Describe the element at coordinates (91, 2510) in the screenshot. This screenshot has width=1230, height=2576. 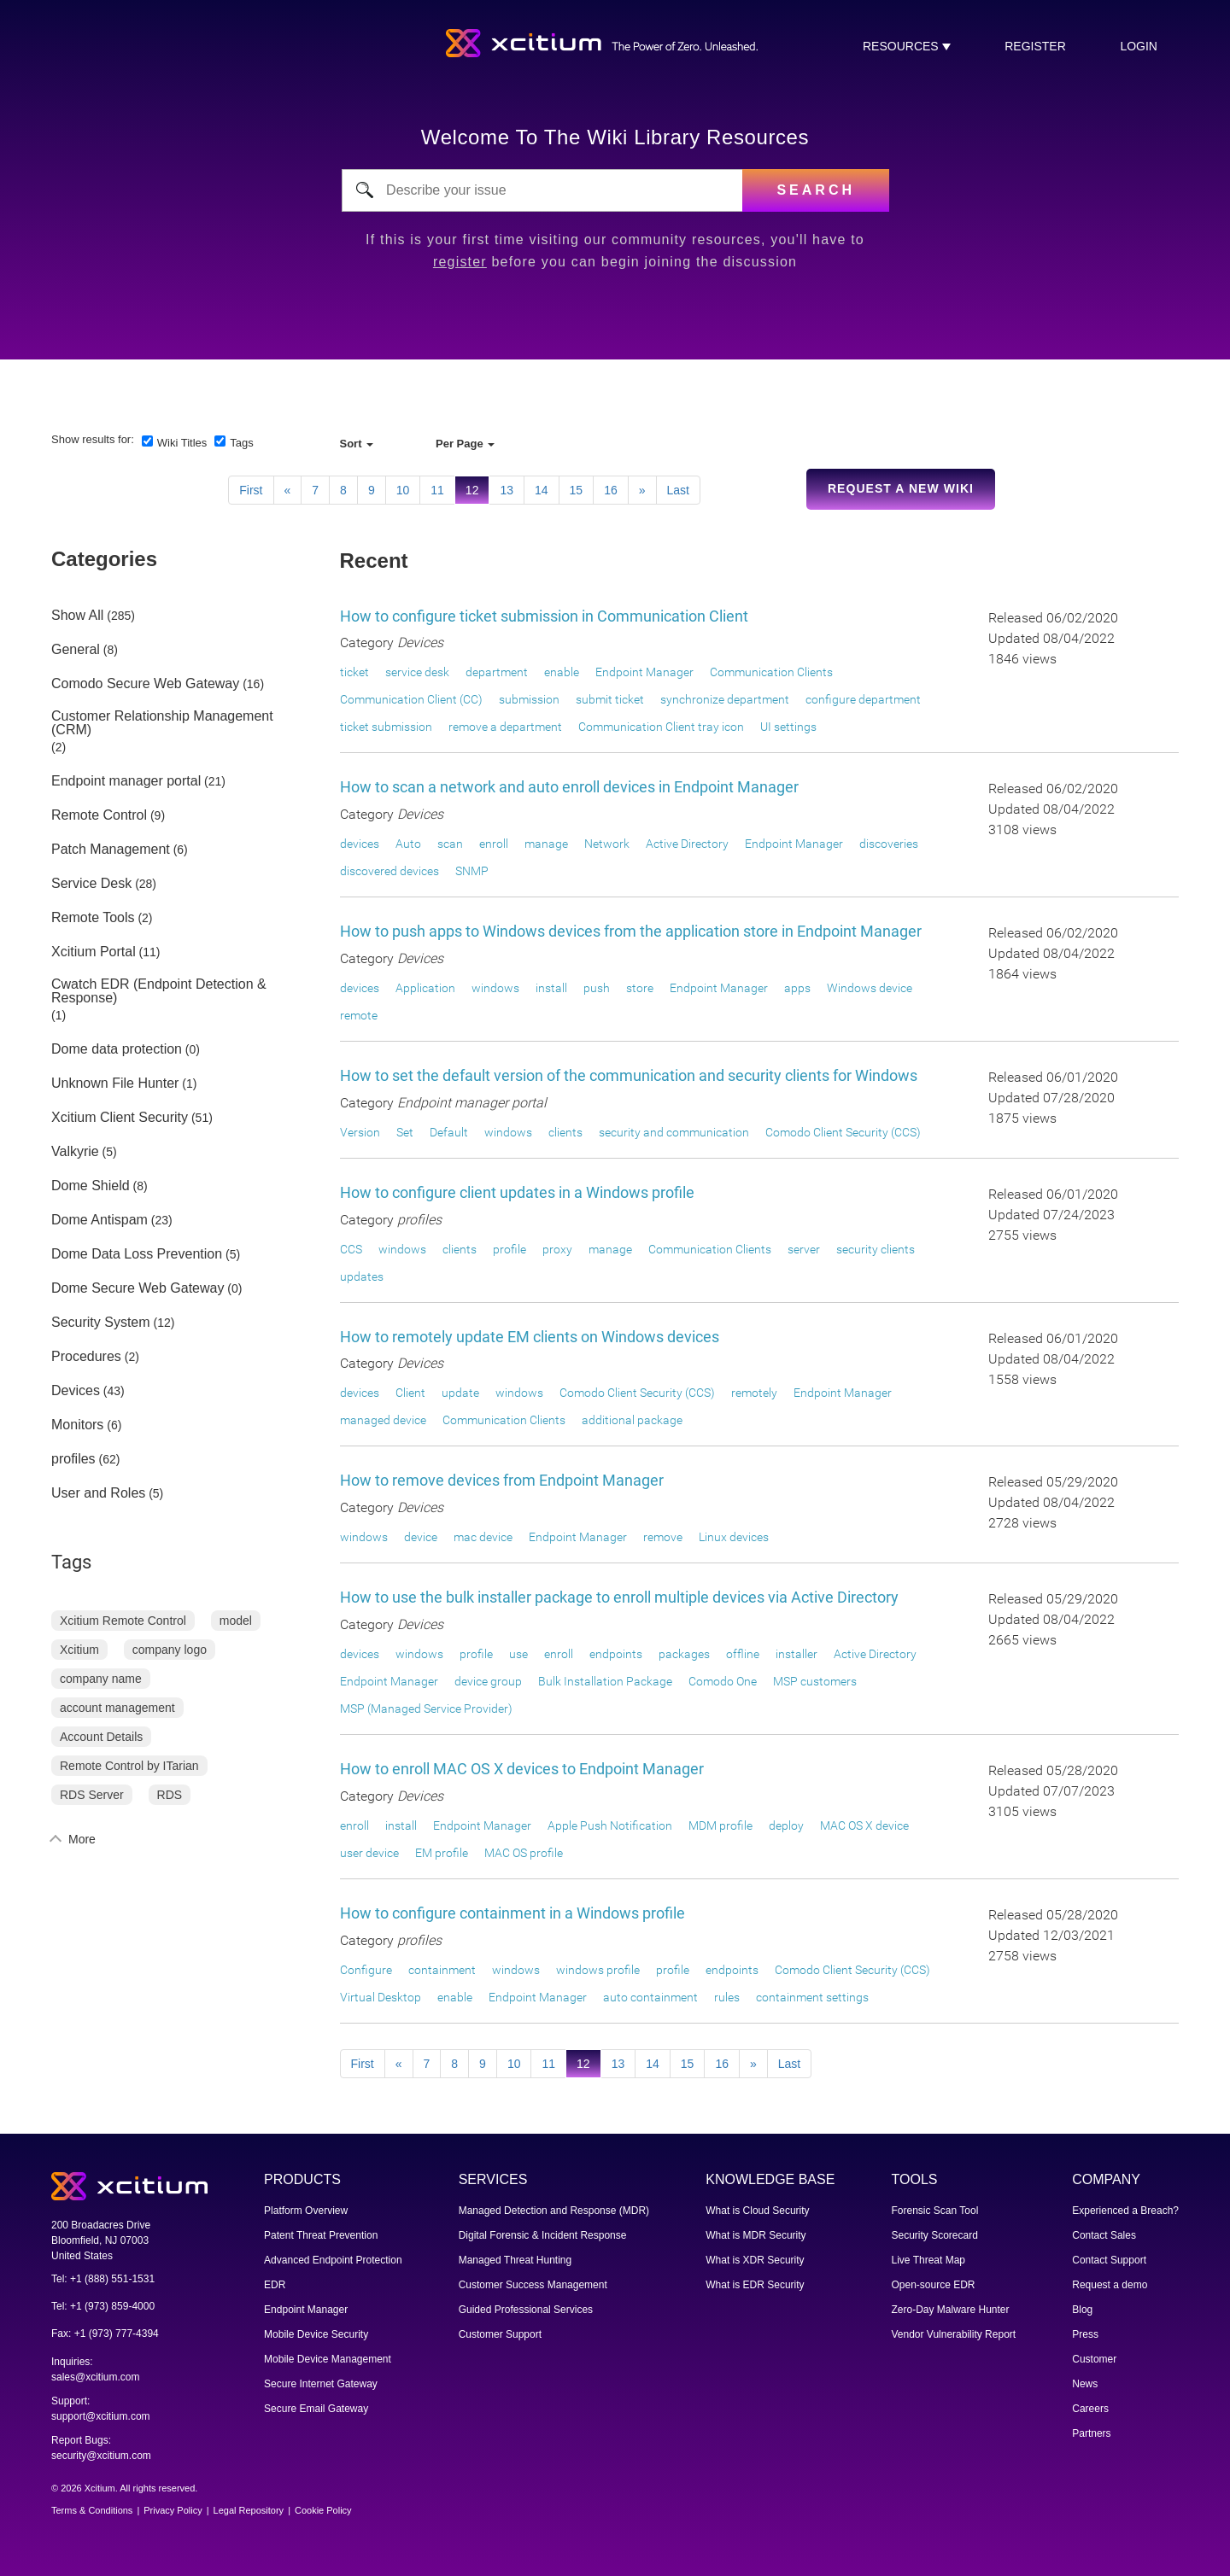
I see `Terms & Conditions` at that location.